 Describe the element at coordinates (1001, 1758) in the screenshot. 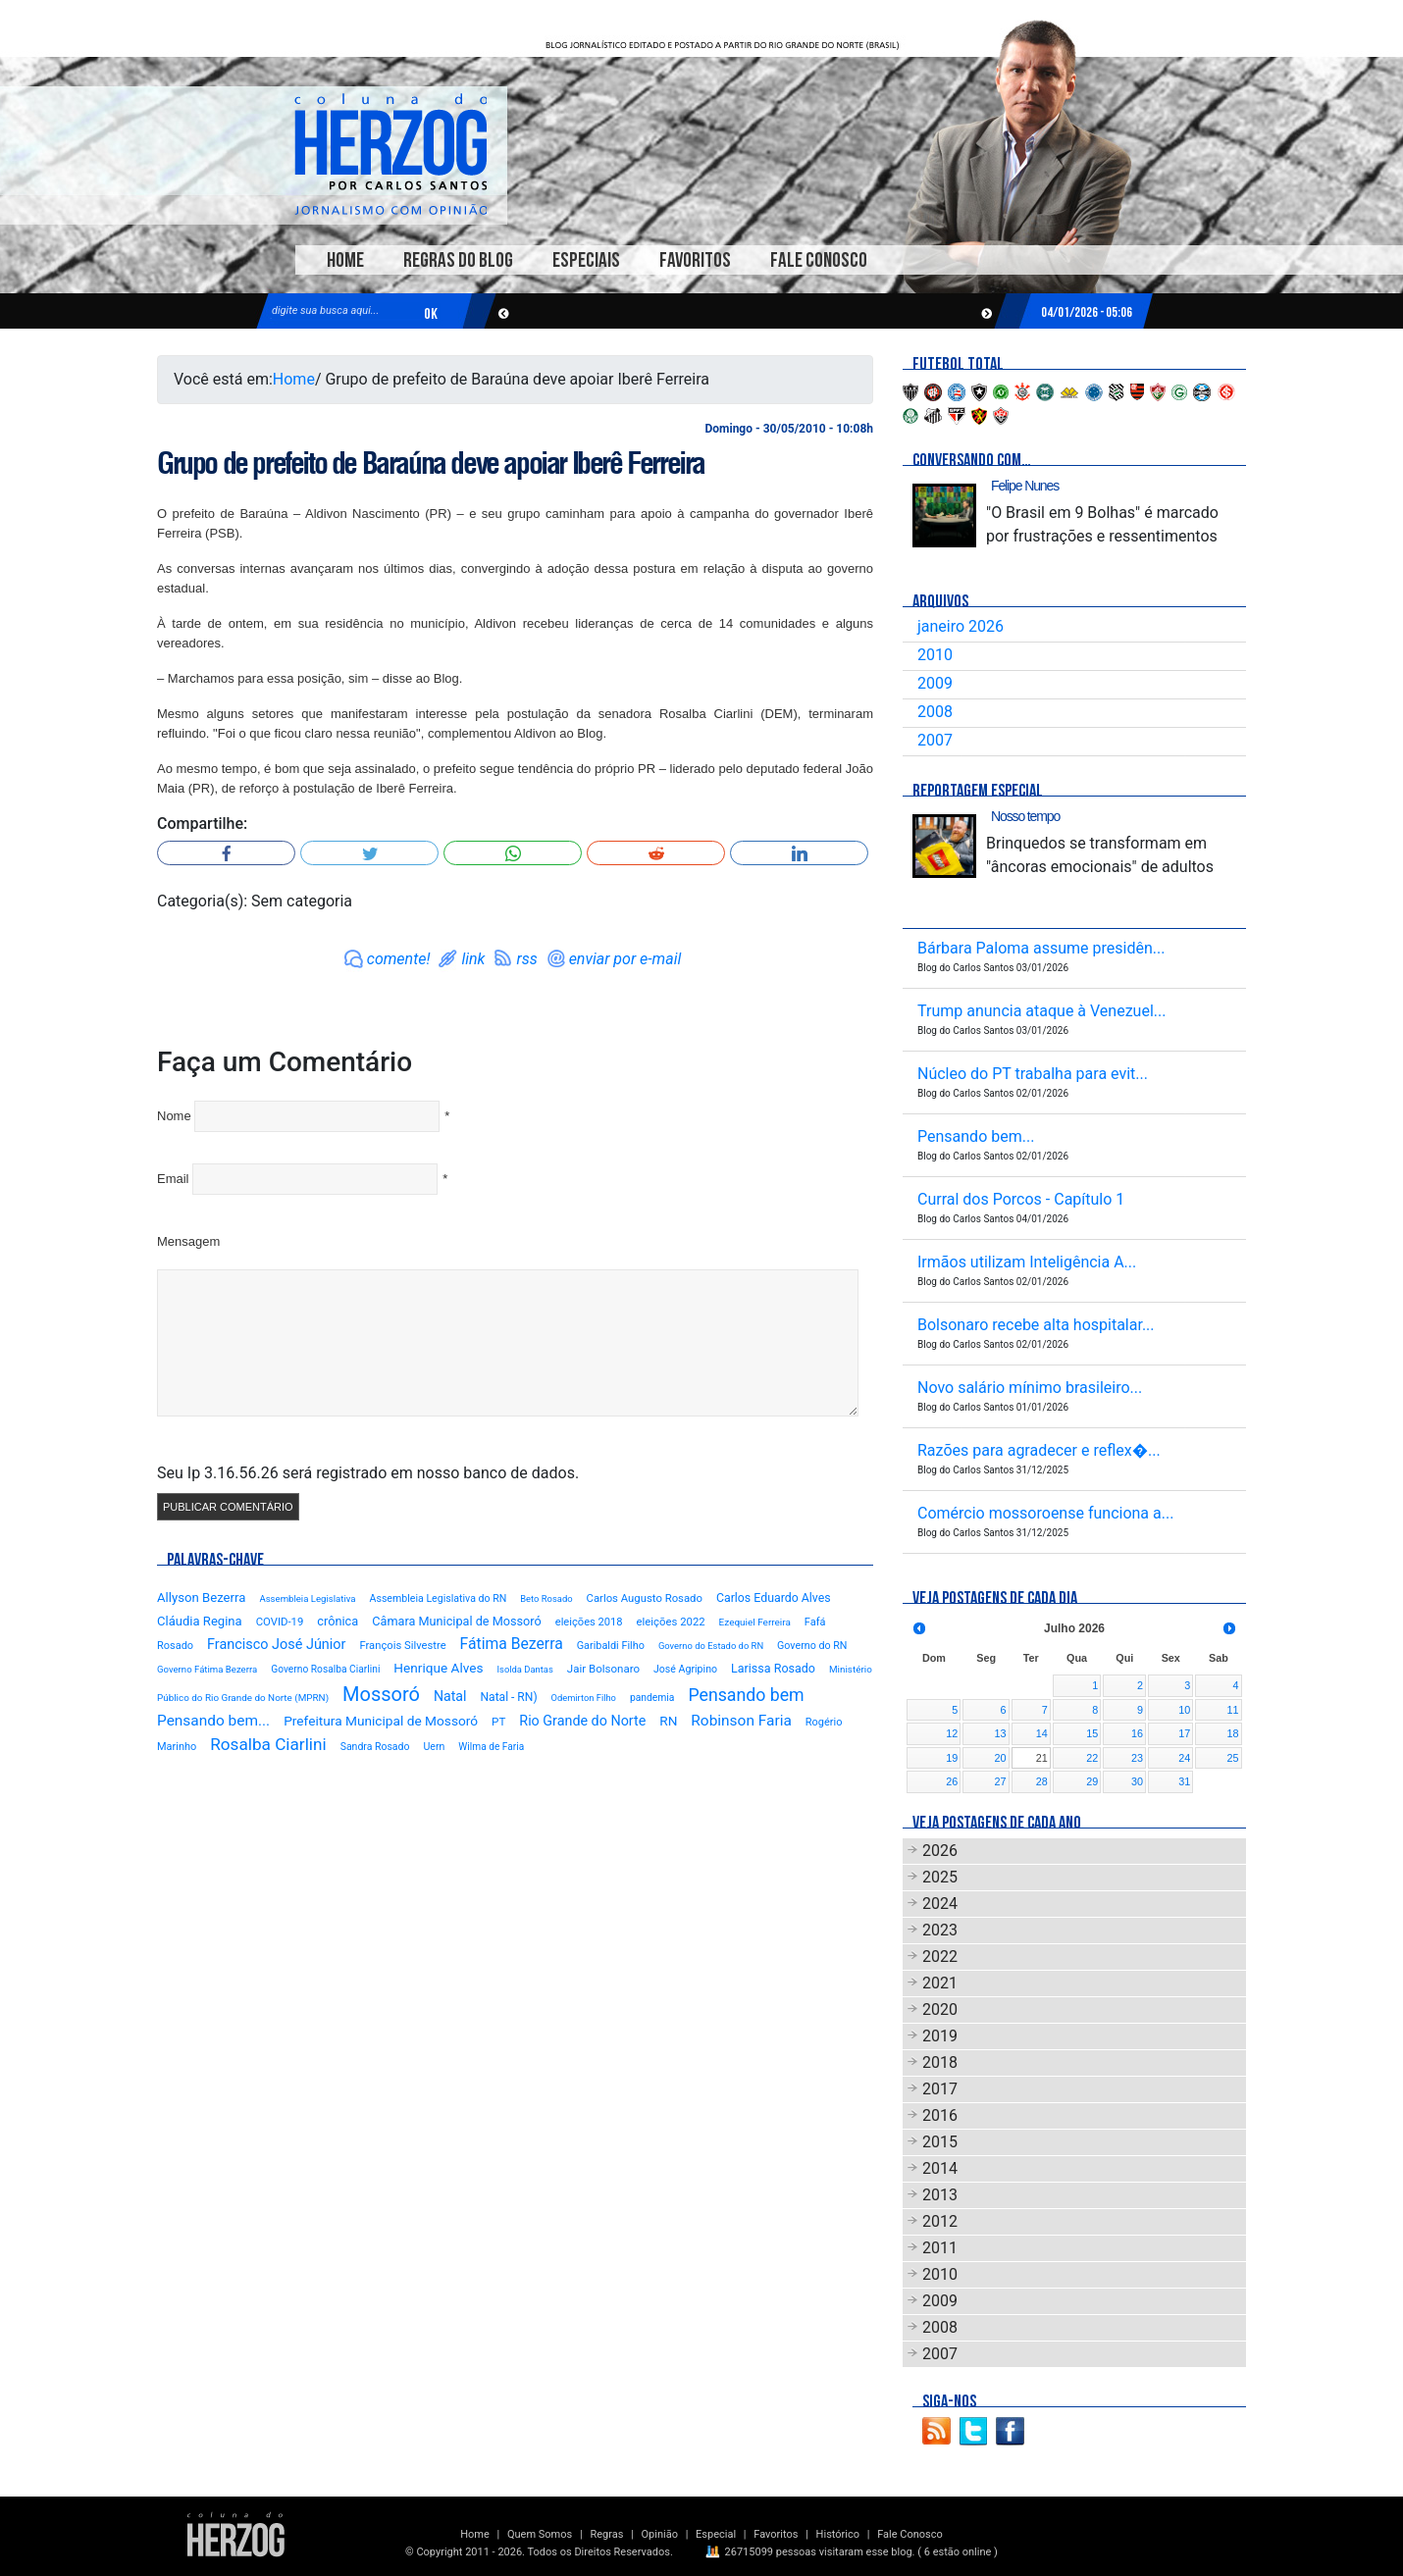

I see `20` at that location.